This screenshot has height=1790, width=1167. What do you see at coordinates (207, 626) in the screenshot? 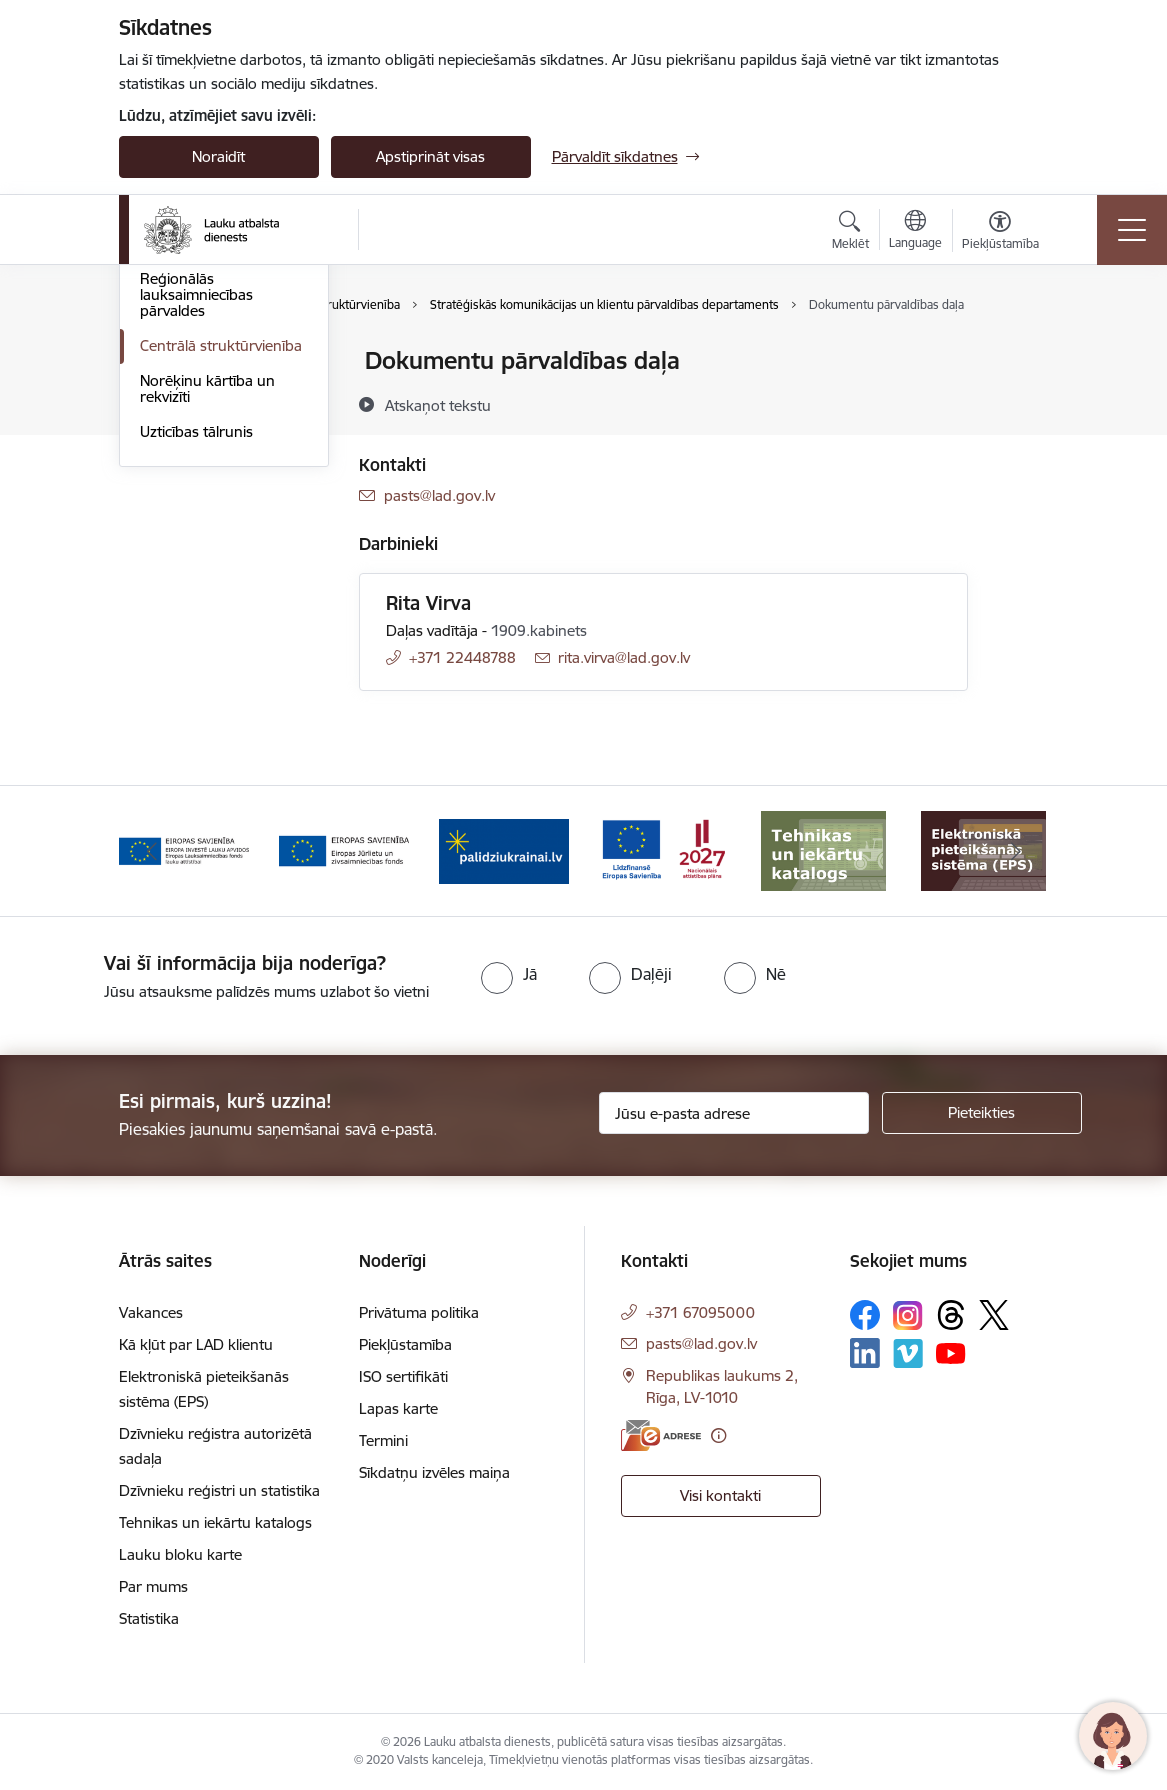
I see `Norēķinu kārtība un rekvizīti` at bounding box center [207, 626].